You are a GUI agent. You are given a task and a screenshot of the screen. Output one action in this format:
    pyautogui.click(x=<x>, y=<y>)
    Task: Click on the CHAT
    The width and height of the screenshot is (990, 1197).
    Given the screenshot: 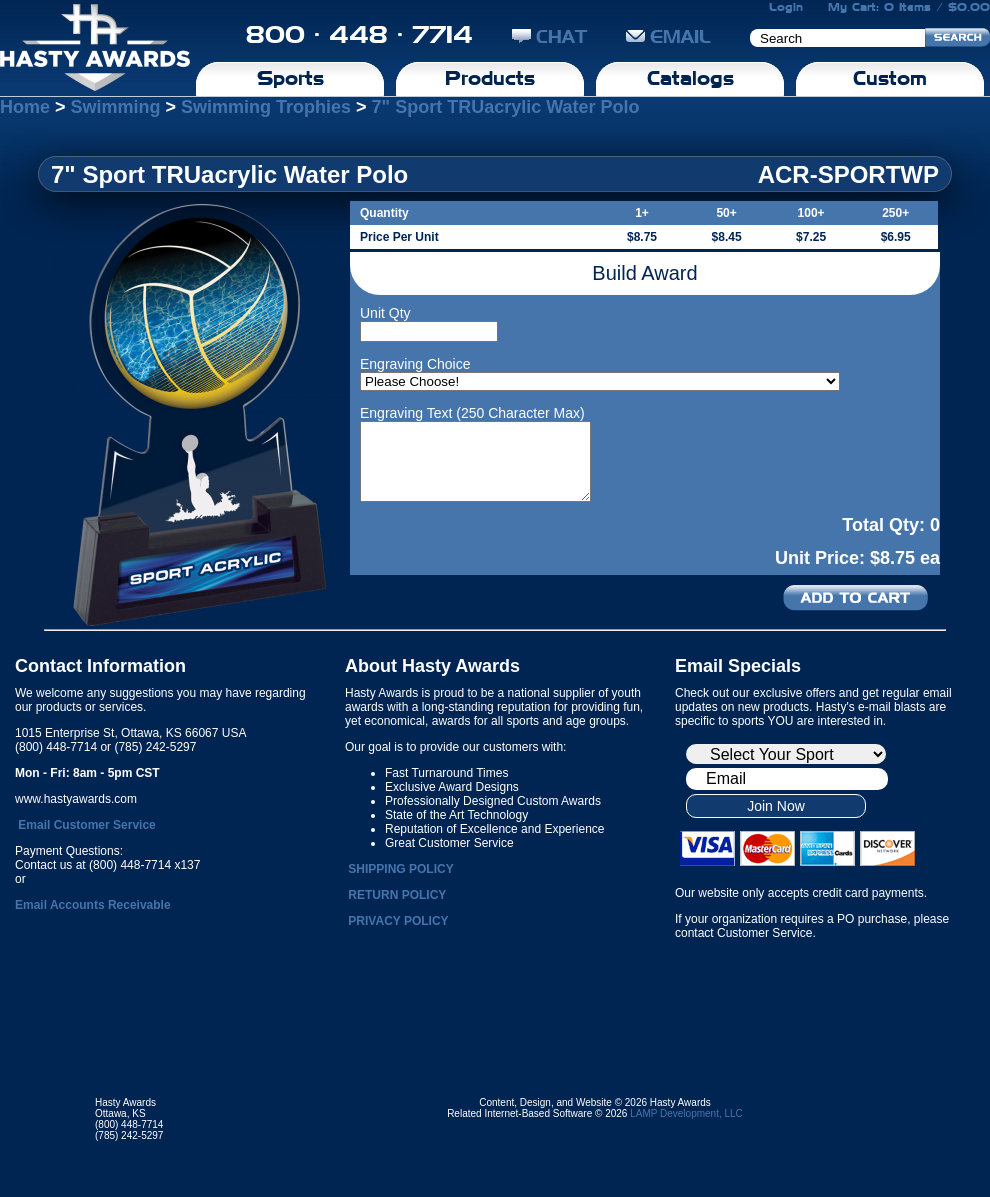 What is the action you would take?
    pyautogui.click(x=549, y=36)
    